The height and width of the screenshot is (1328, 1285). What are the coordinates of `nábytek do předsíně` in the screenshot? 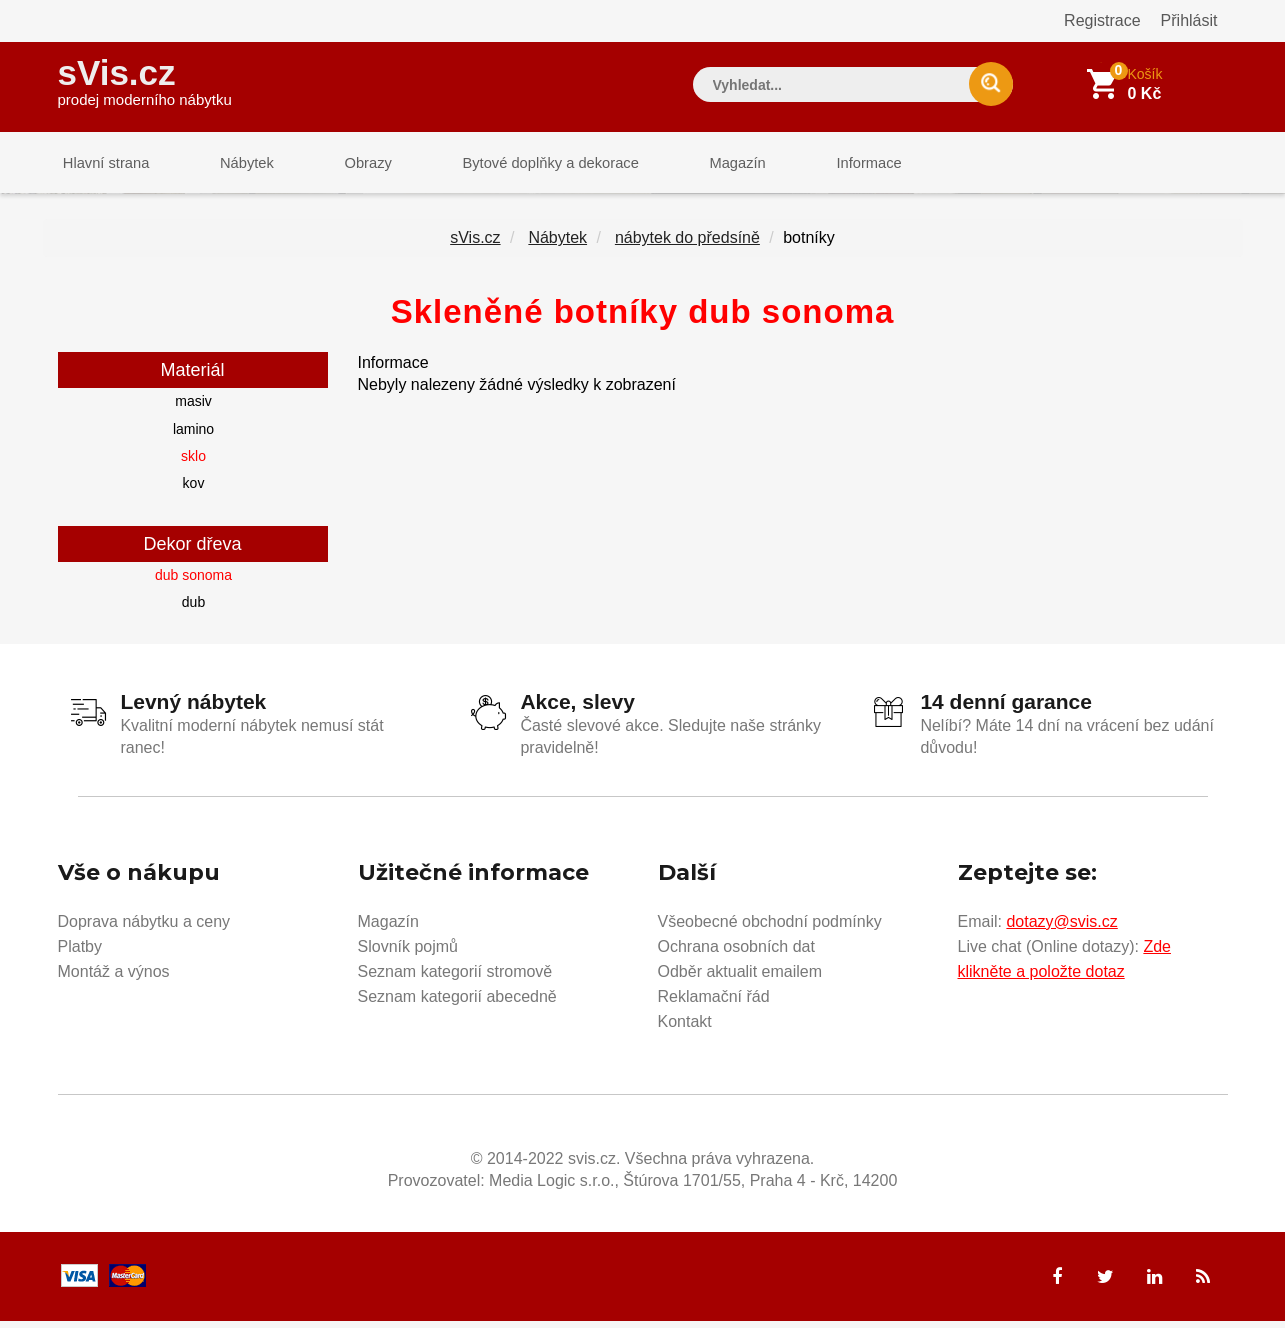 It's located at (687, 245).